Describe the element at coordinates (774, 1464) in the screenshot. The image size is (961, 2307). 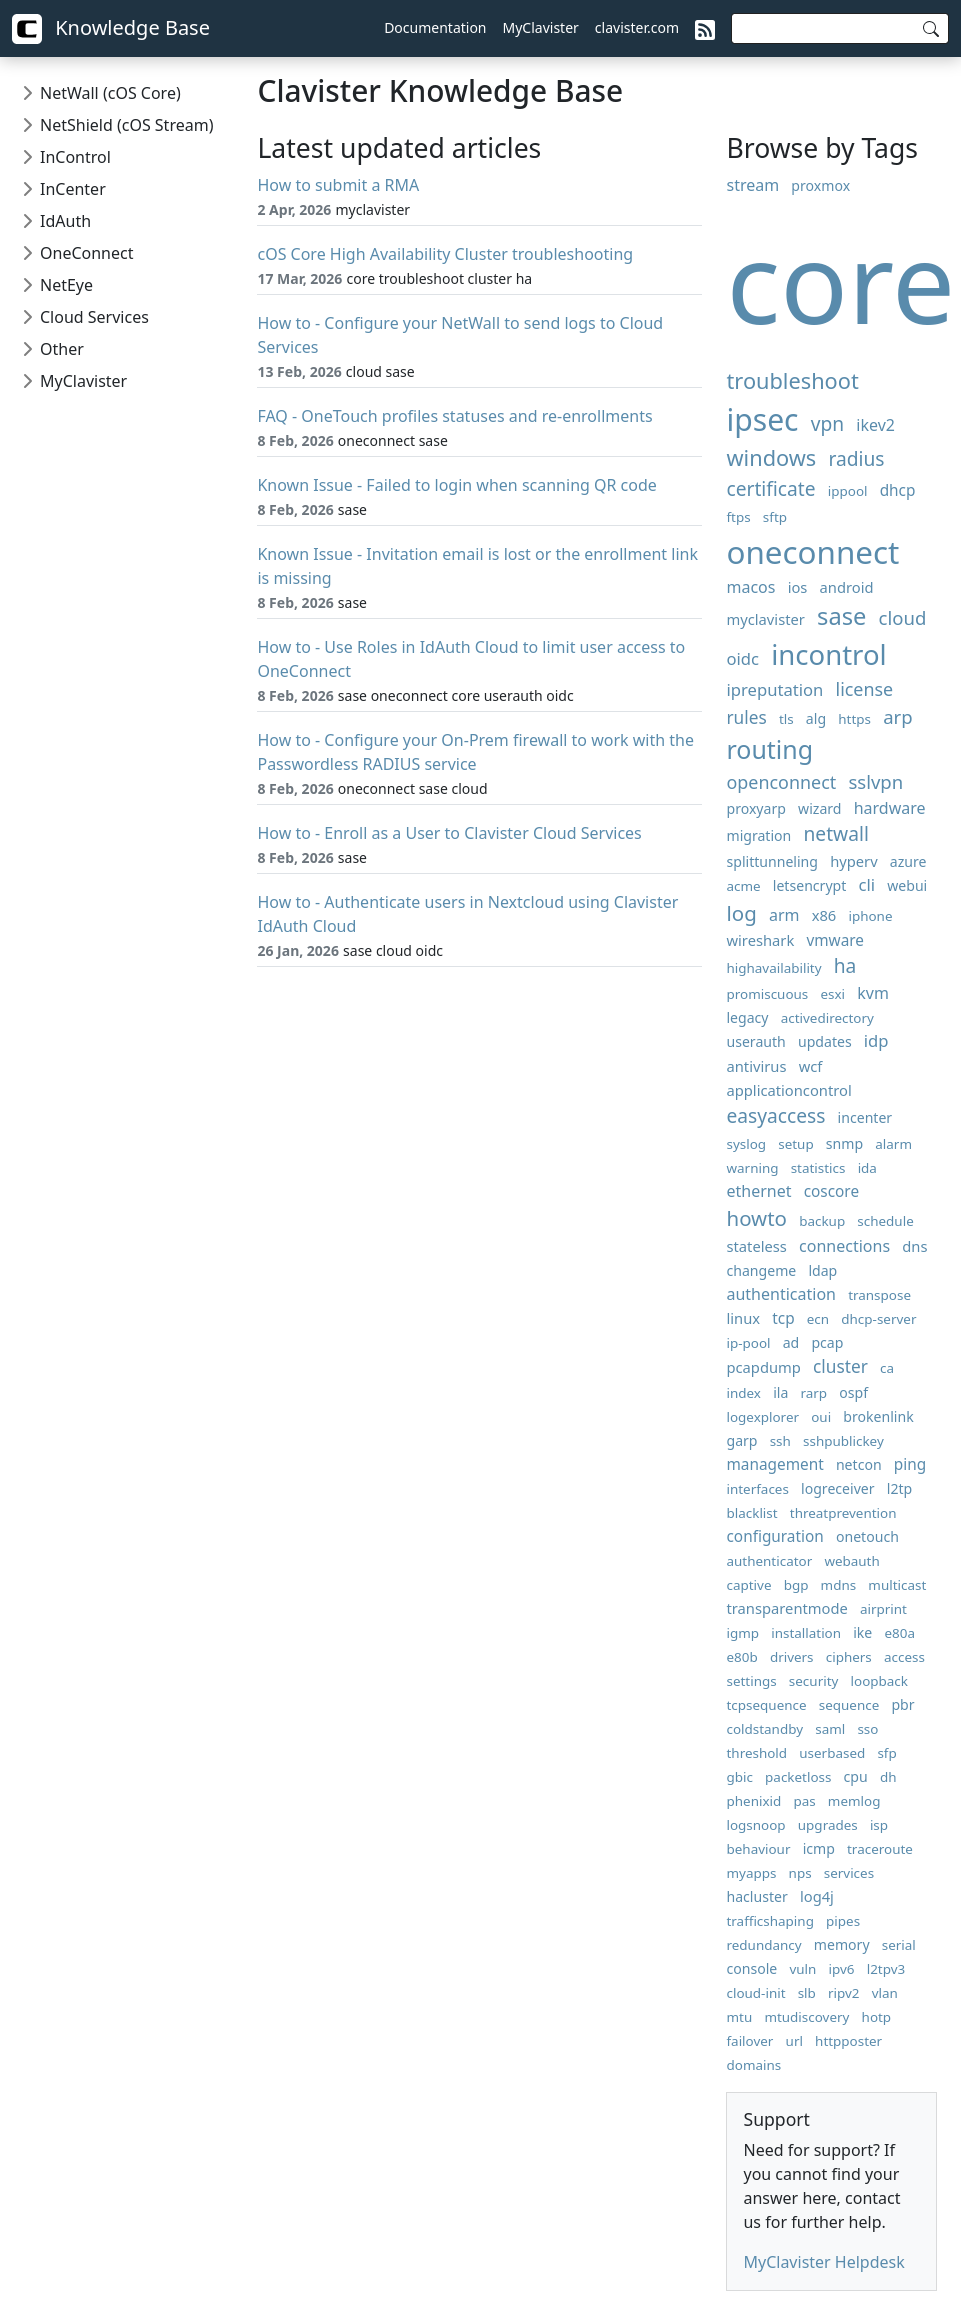
I see `management` at that location.